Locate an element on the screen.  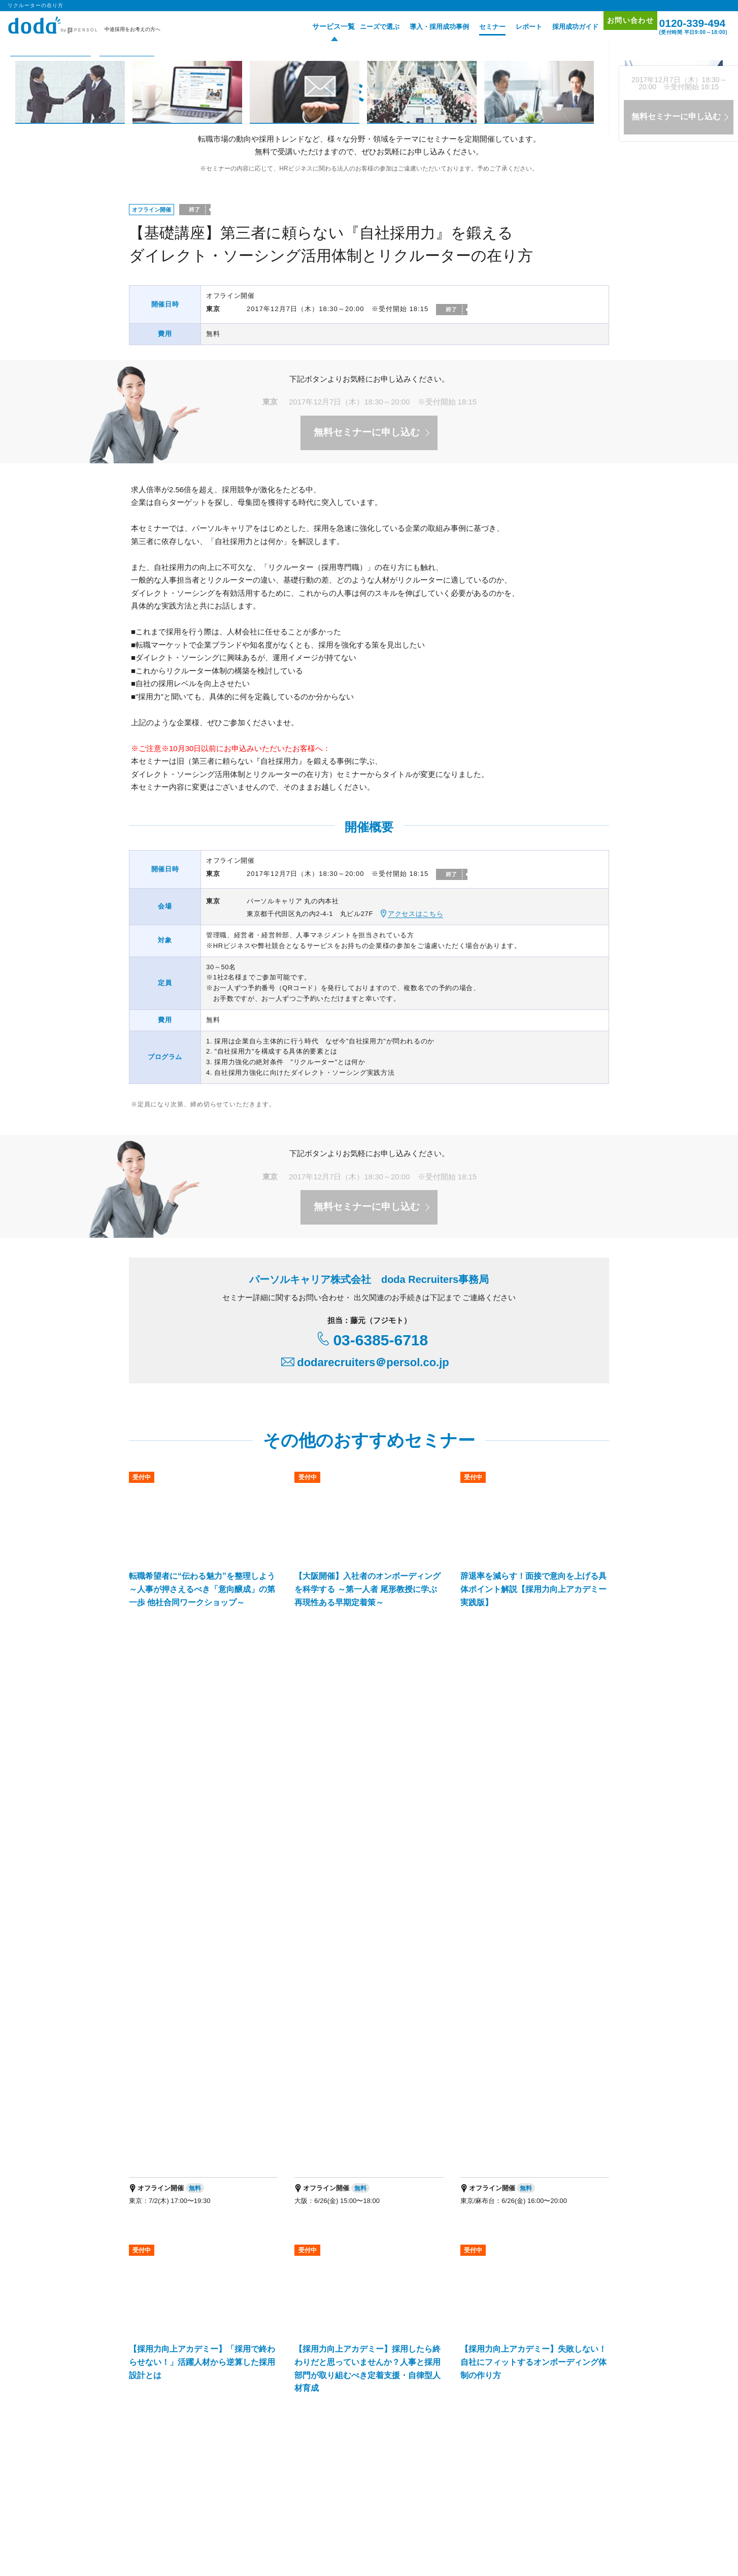
アクセスはこちら is located at coordinates (415, 914).